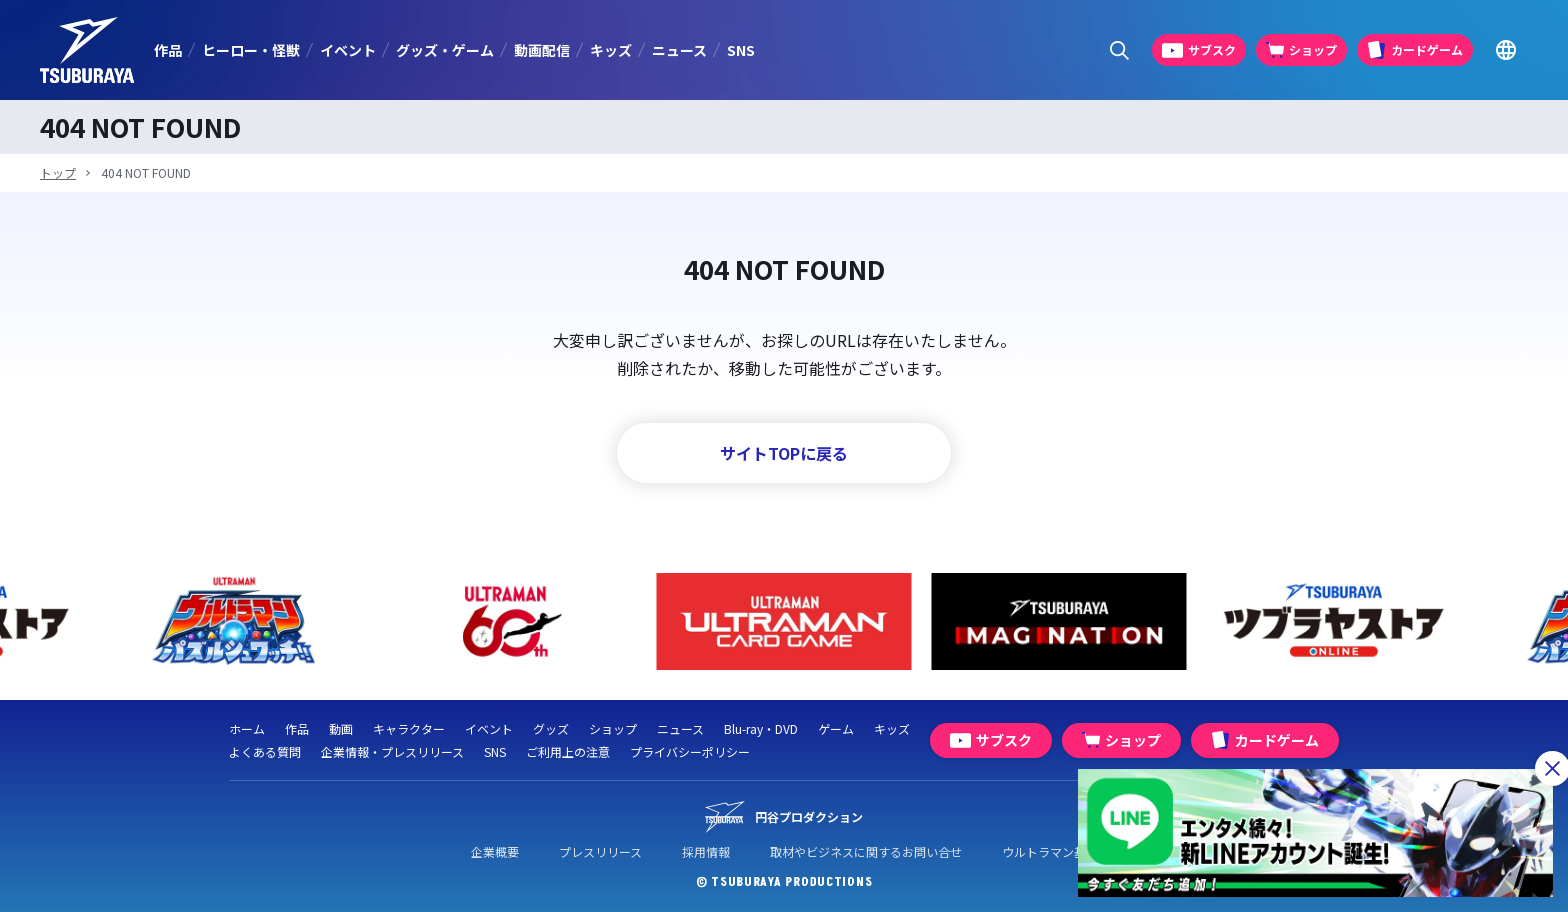  I want to click on グッズ, so click(551, 728).